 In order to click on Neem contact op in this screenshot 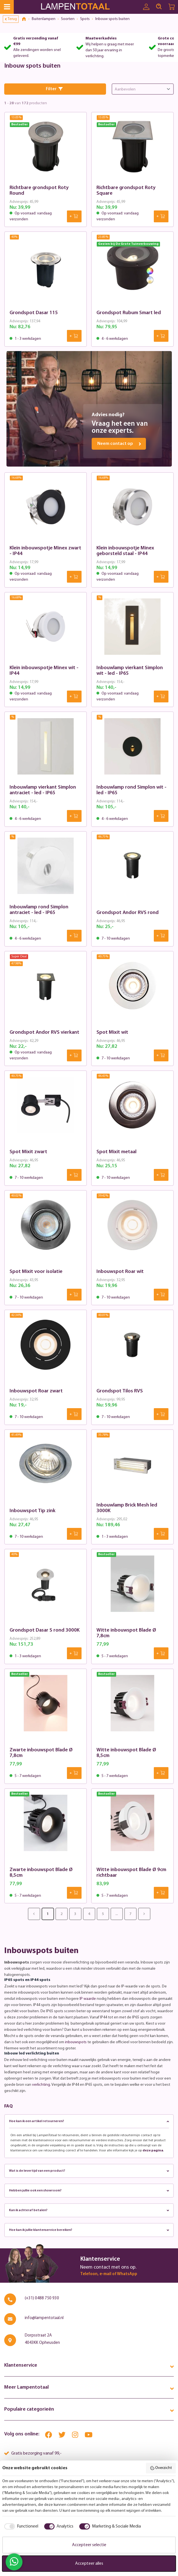, I will do `click(118, 443)`.